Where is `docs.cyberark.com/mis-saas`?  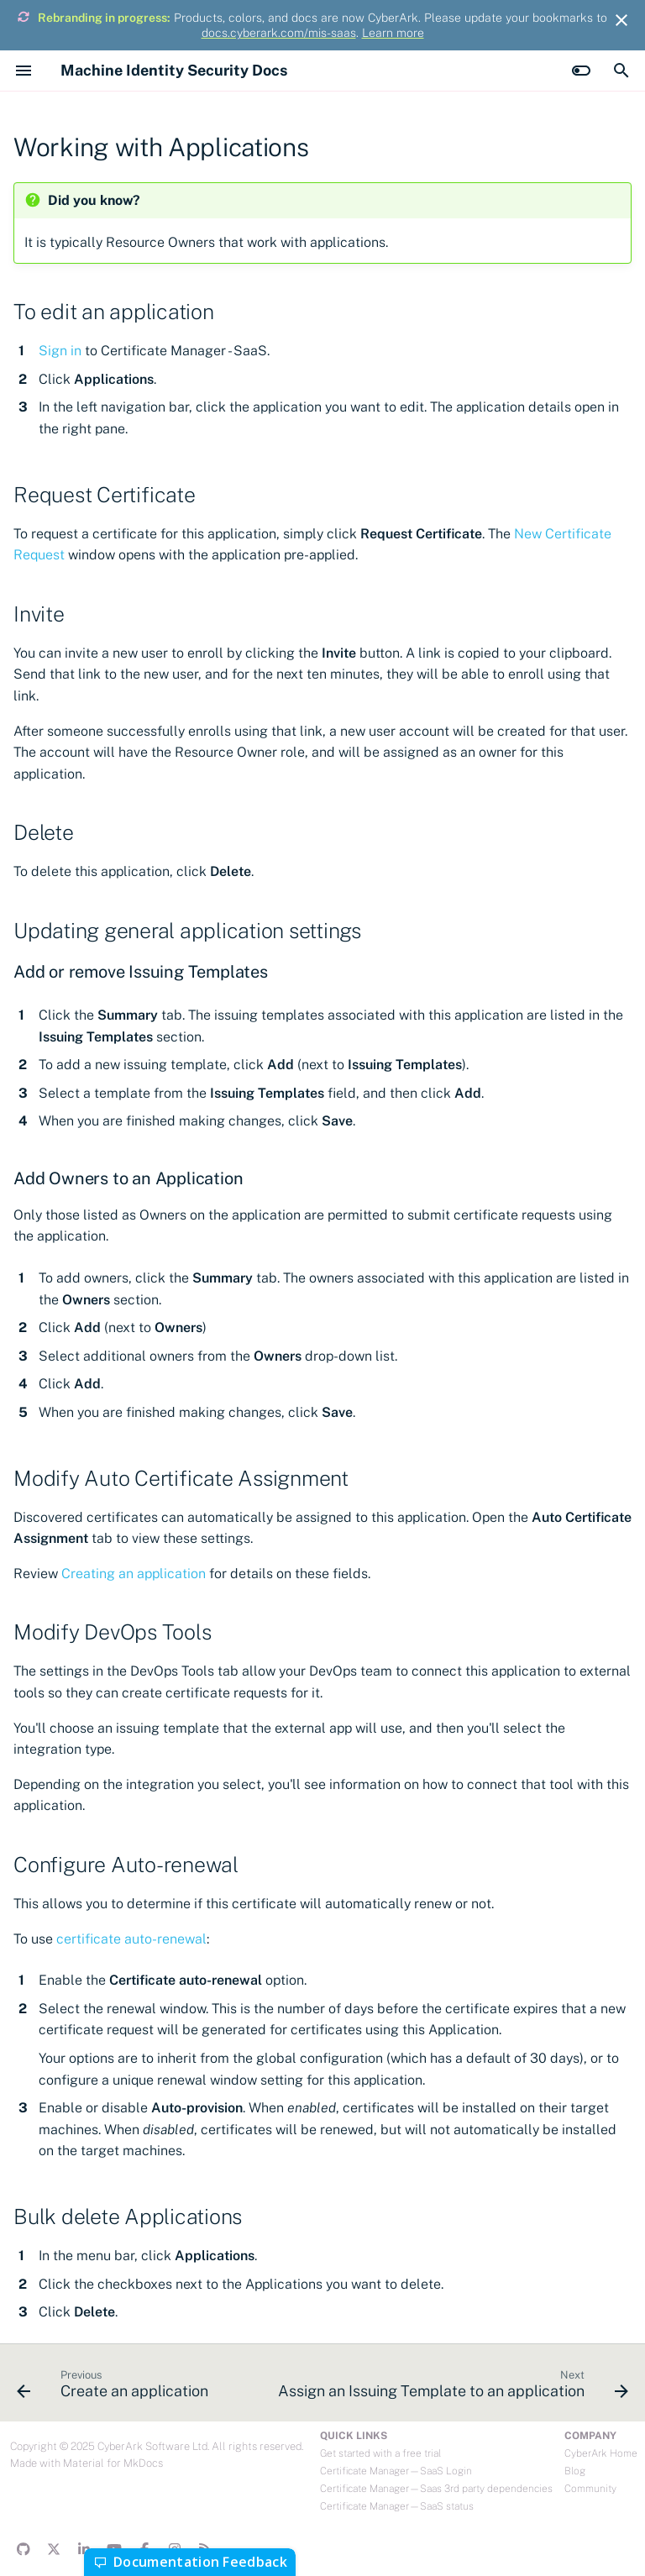
docs.cyberark.com/mis-saas is located at coordinates (279, 32).